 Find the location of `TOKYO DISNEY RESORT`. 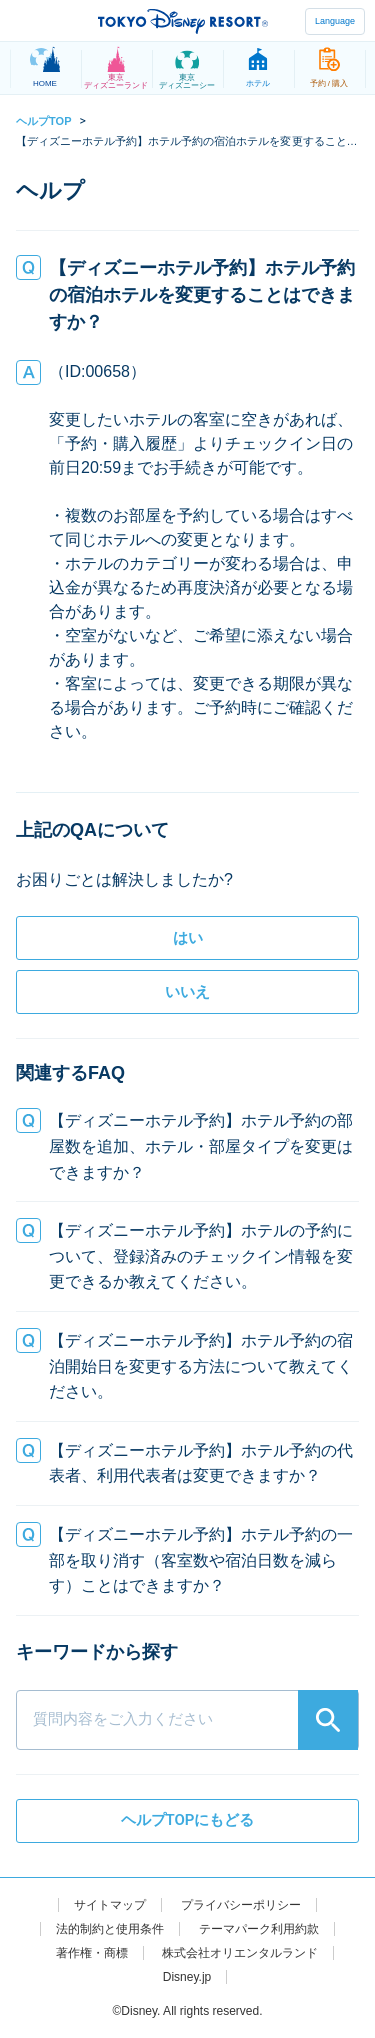

TOKYO DISNEY RESORT is located at coordinates (183, 21).